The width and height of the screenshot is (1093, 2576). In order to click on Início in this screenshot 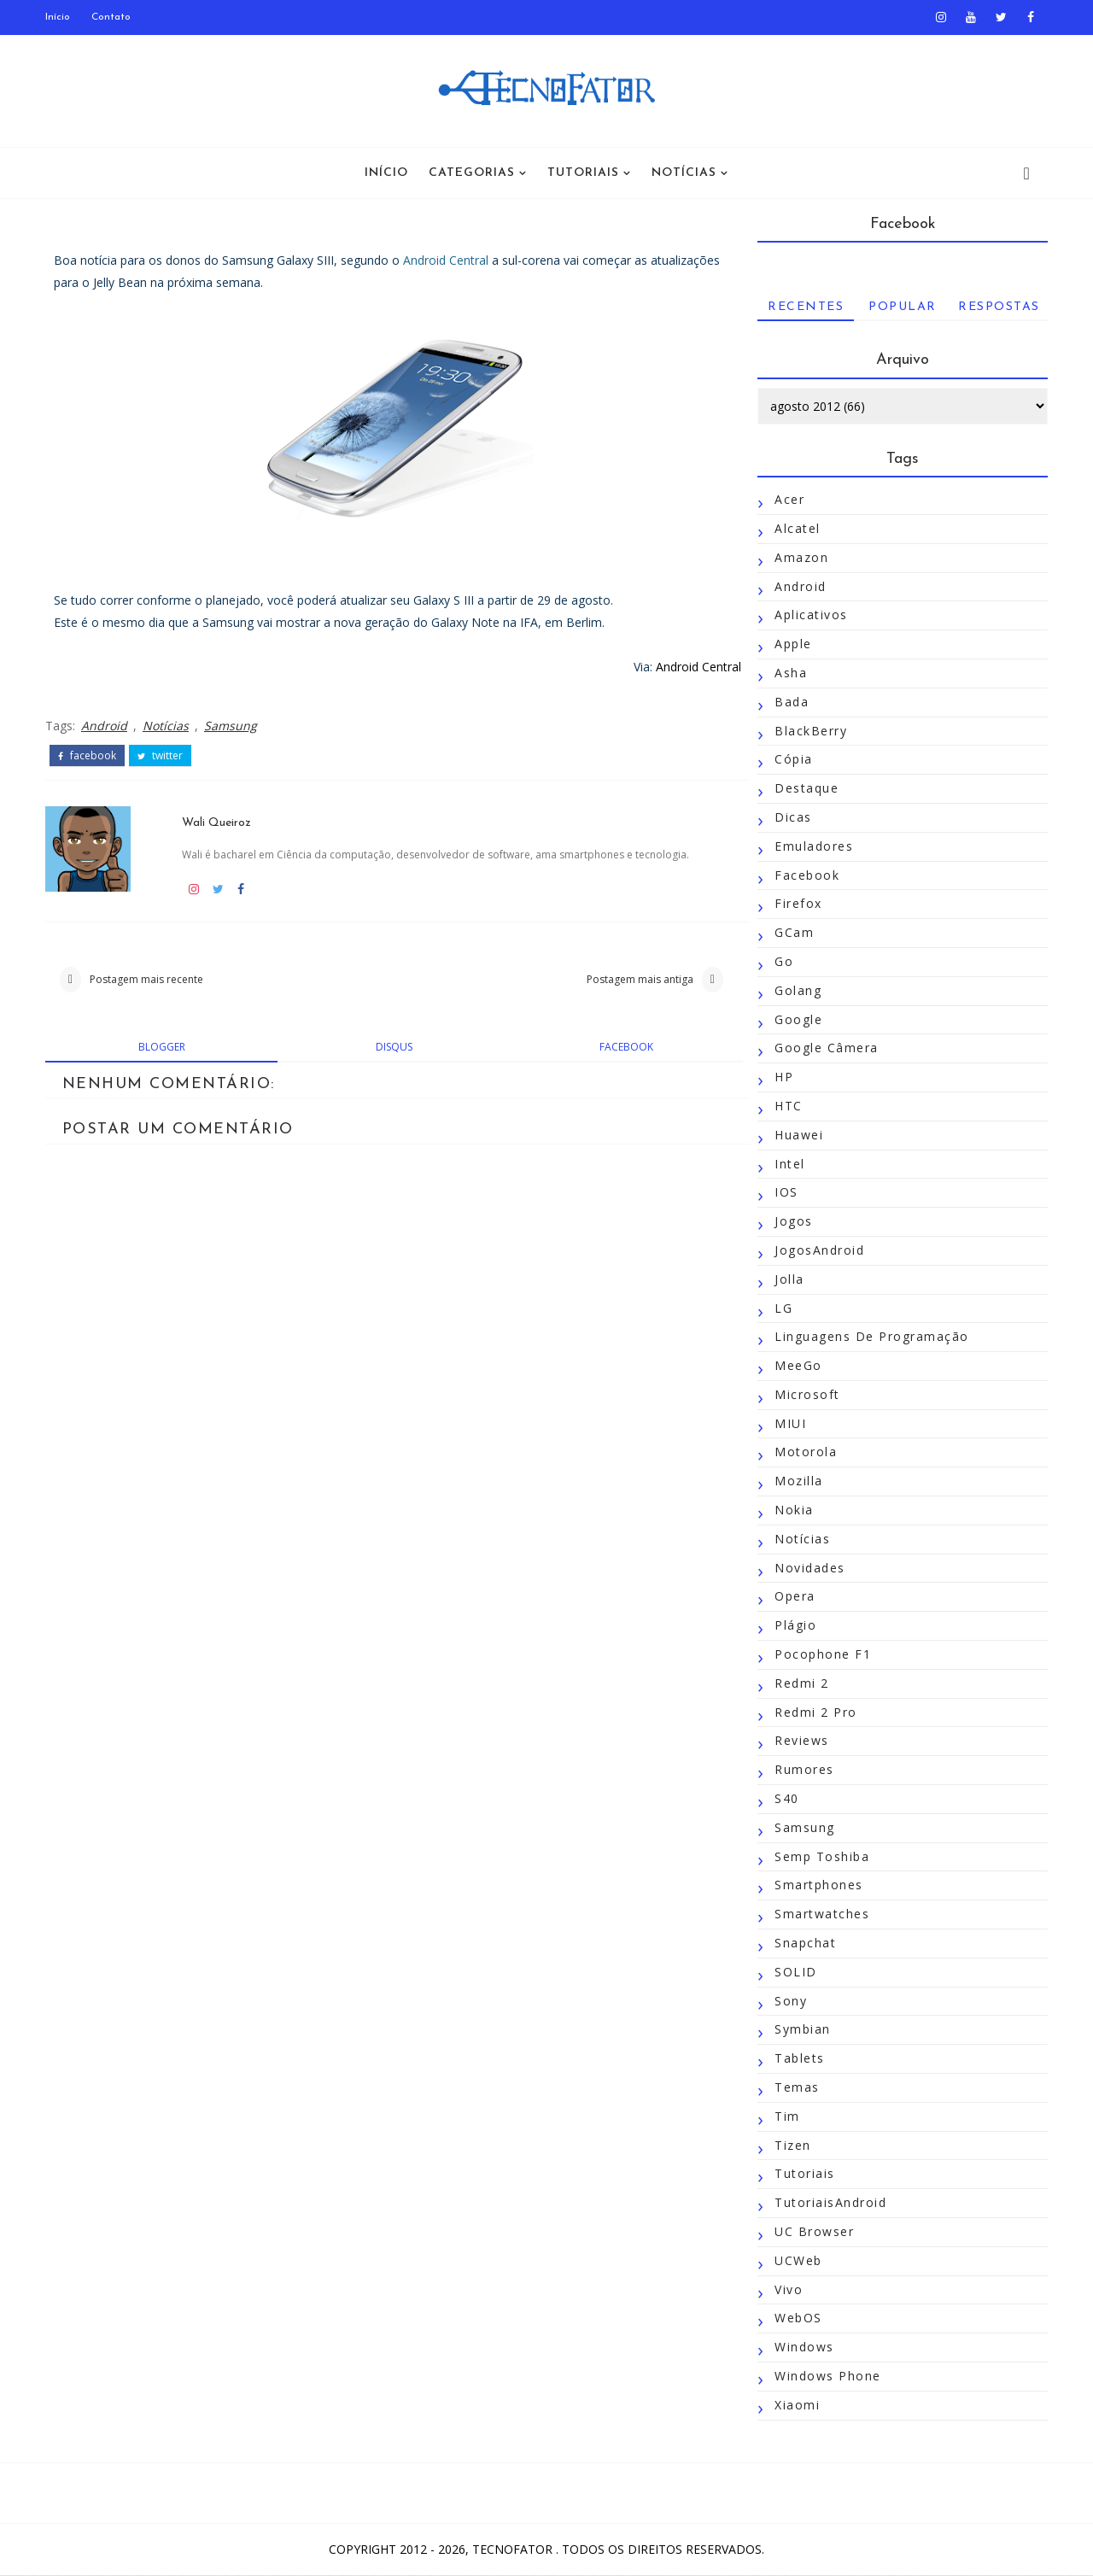, I will do `click(59, 17)`.